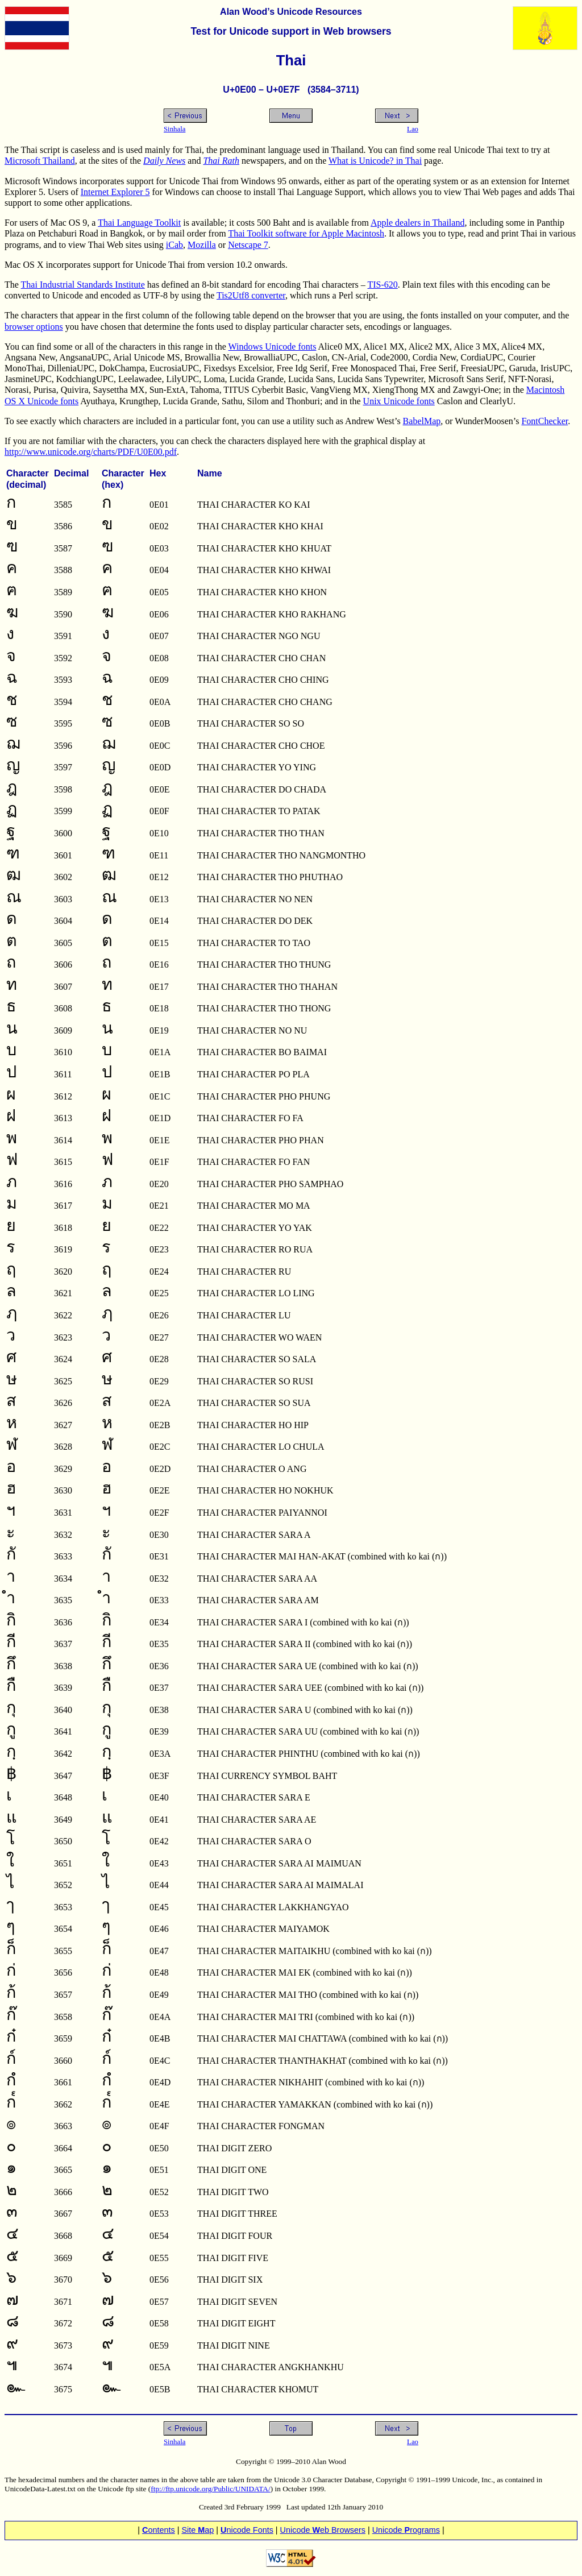  I want to click on nicode Fonts, so click(247, 2529).